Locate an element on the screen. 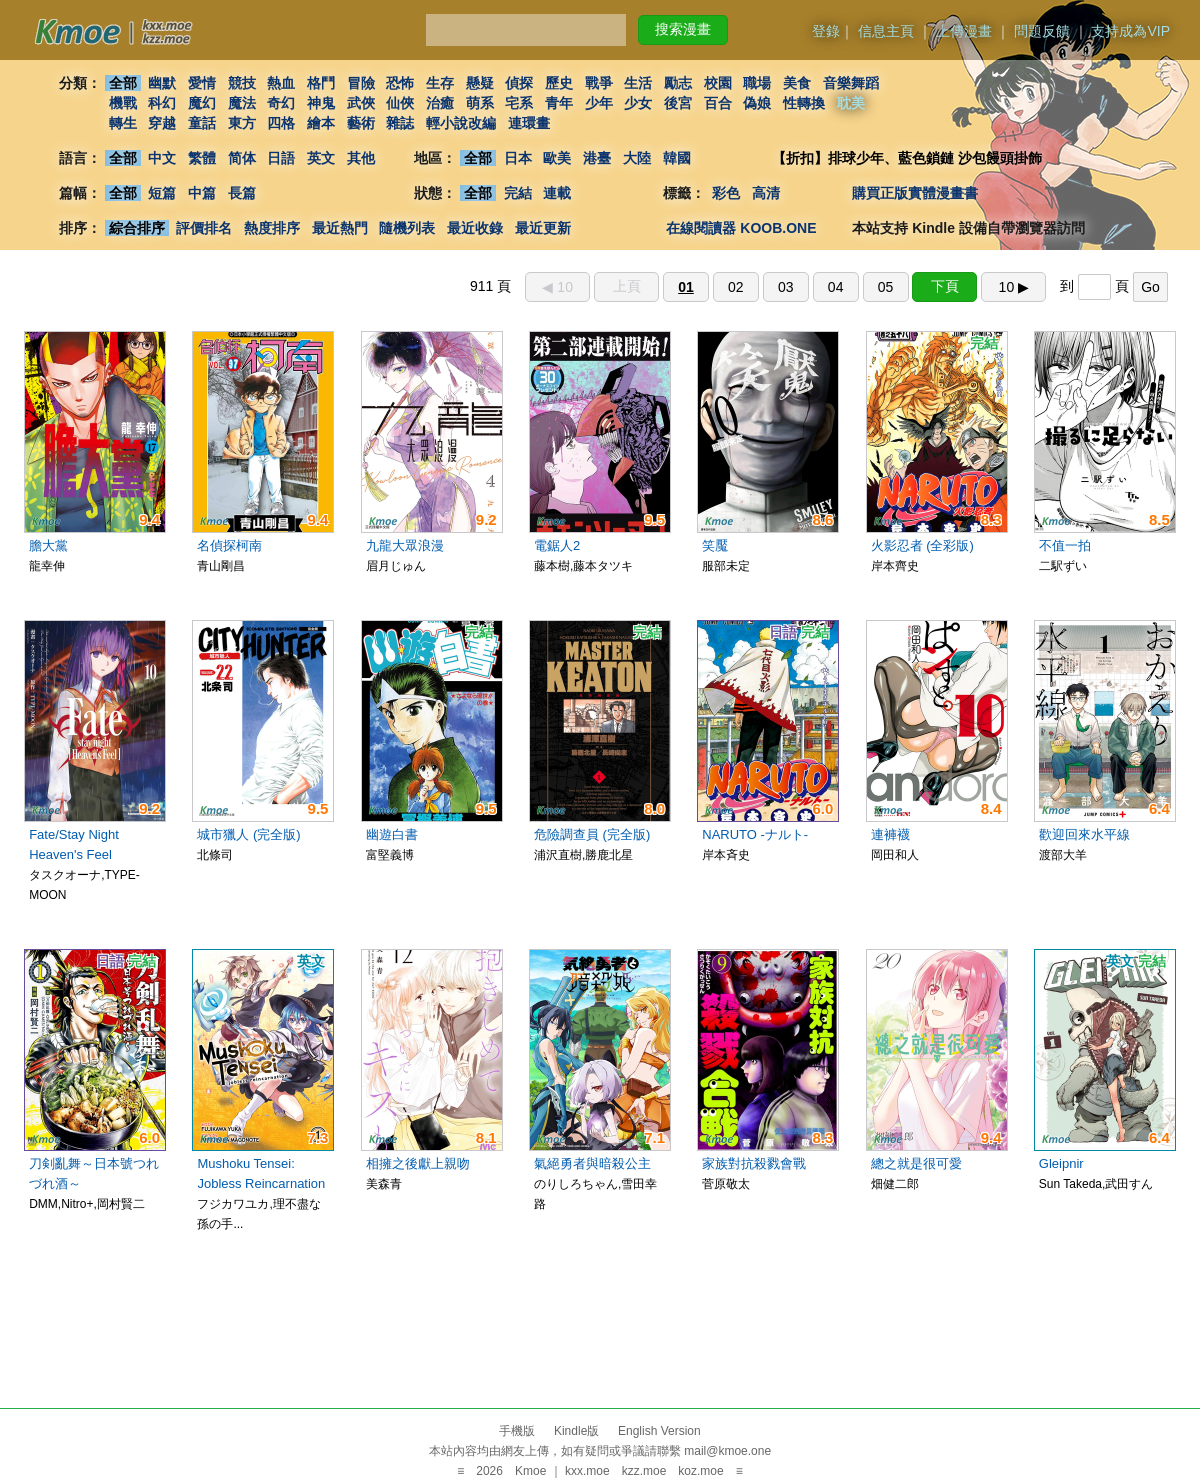 This screenshot has height=1481, width=1200. 戰爭 is located at coordinates (599, 83).